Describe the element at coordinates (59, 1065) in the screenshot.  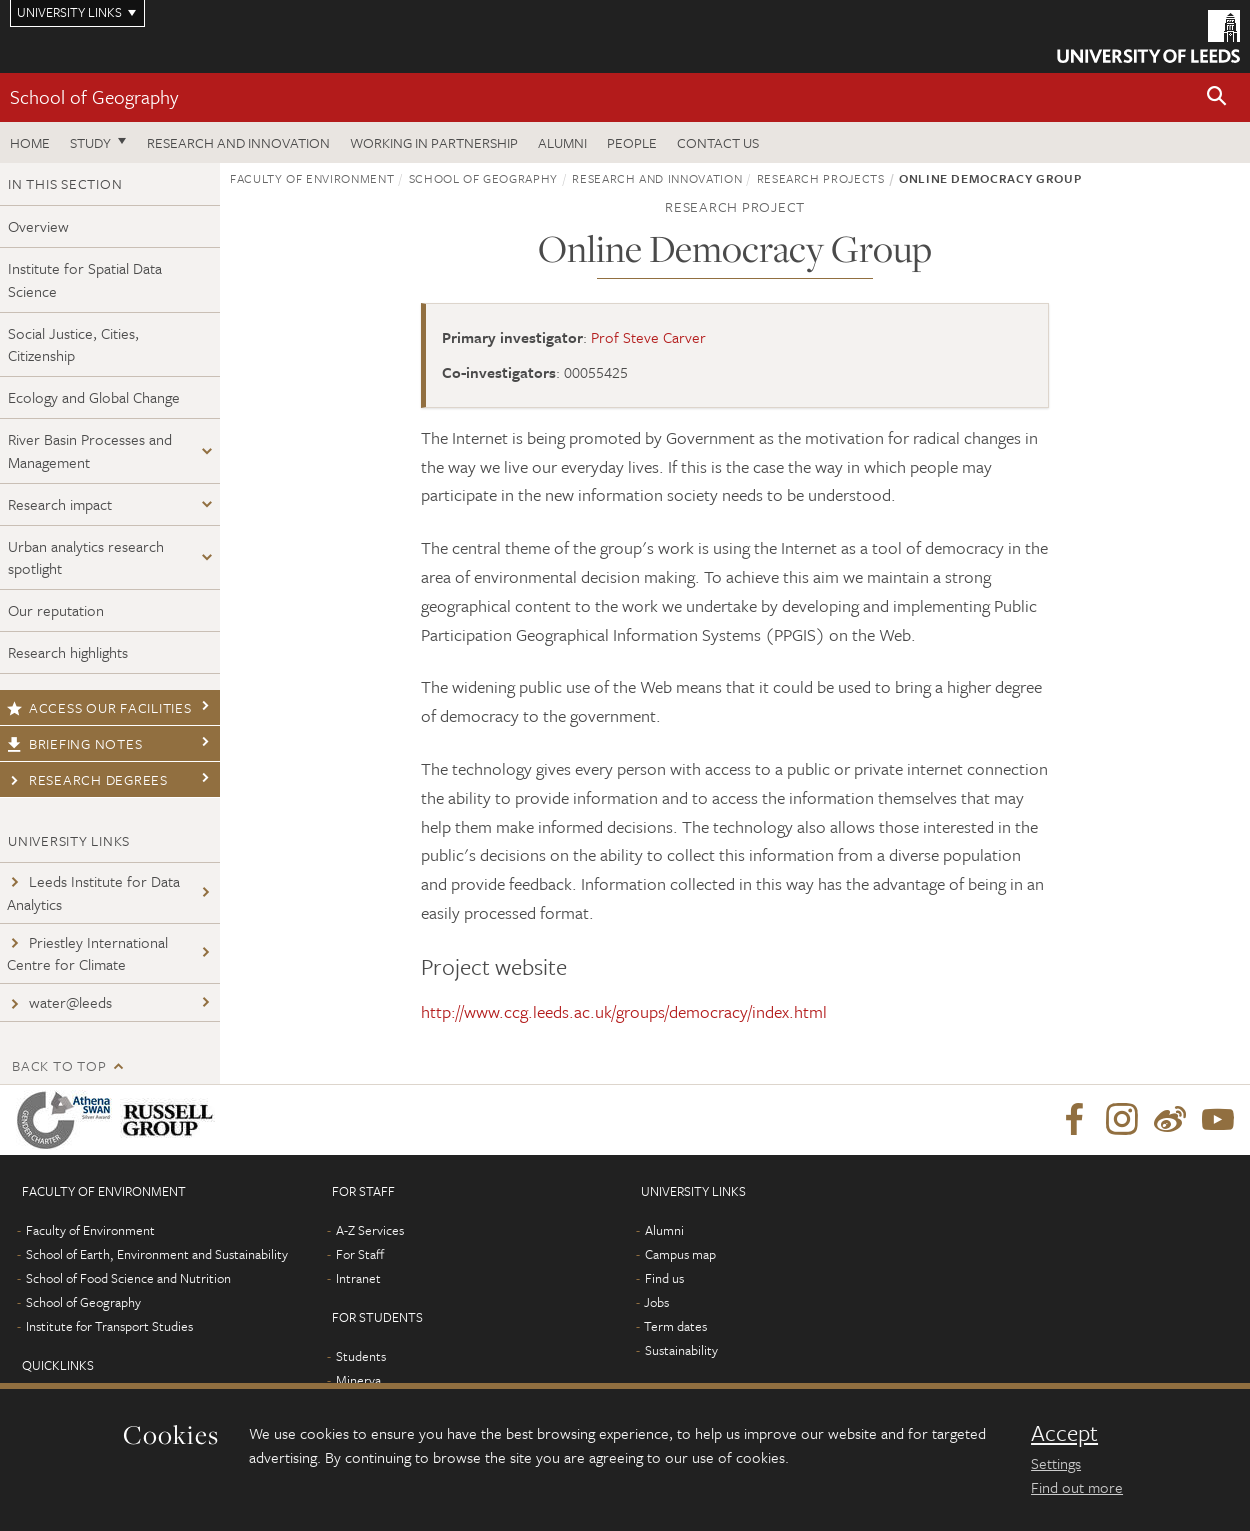
I see `Back to top` at that location.